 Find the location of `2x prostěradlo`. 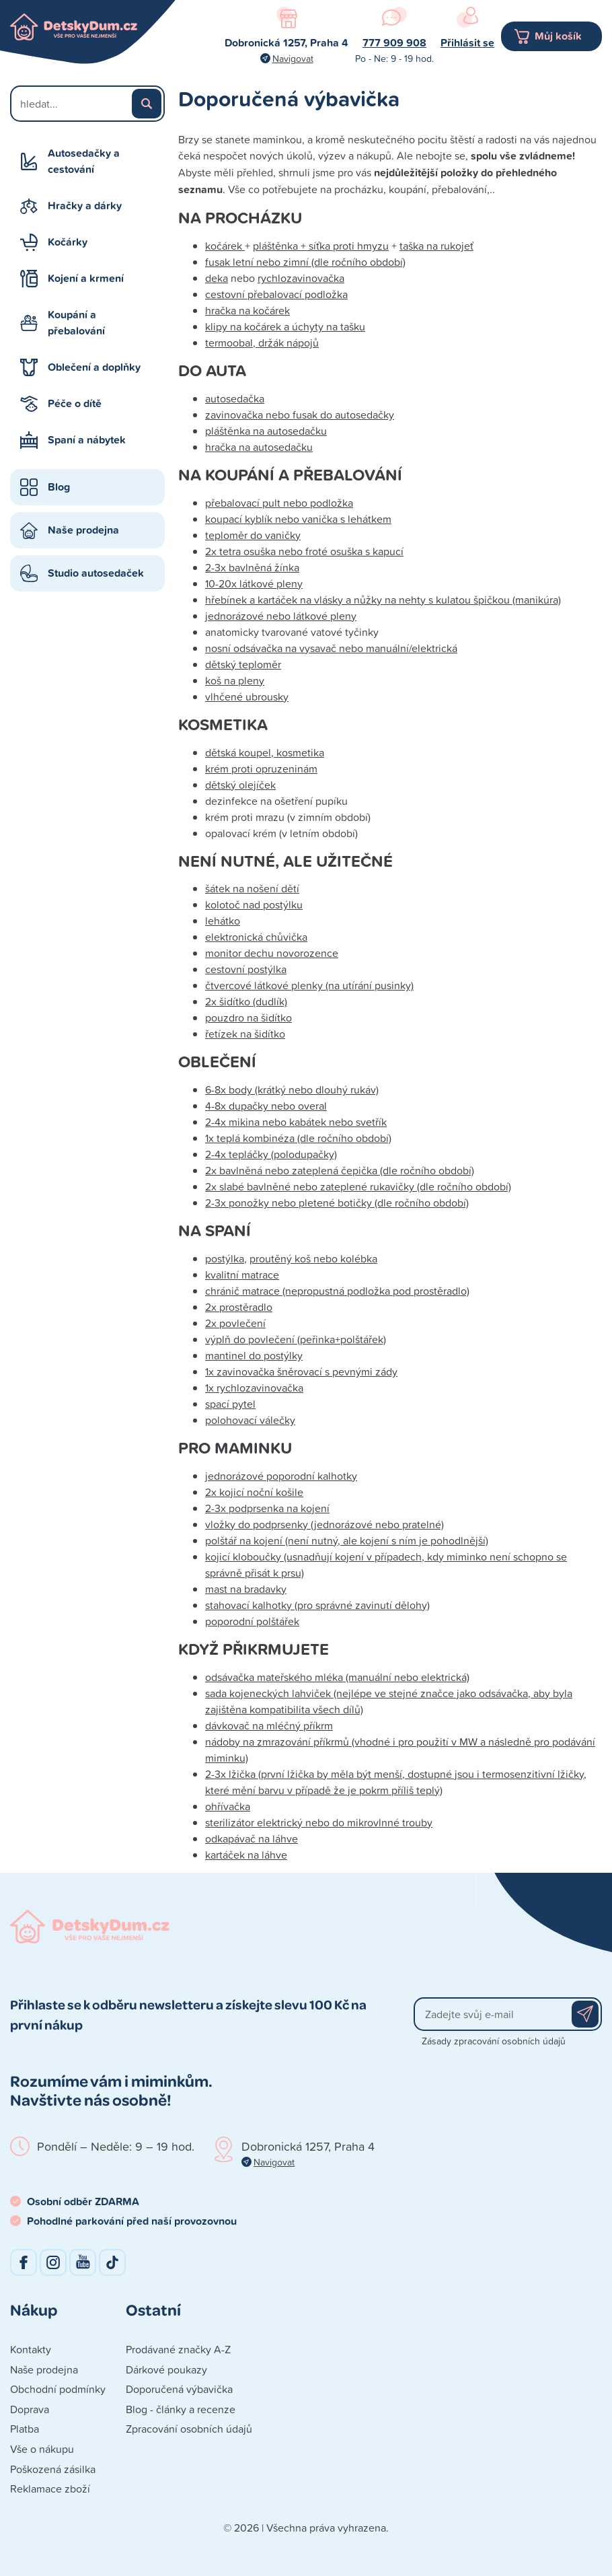

2x prostěradlo is located at coordinates (238, 1306).